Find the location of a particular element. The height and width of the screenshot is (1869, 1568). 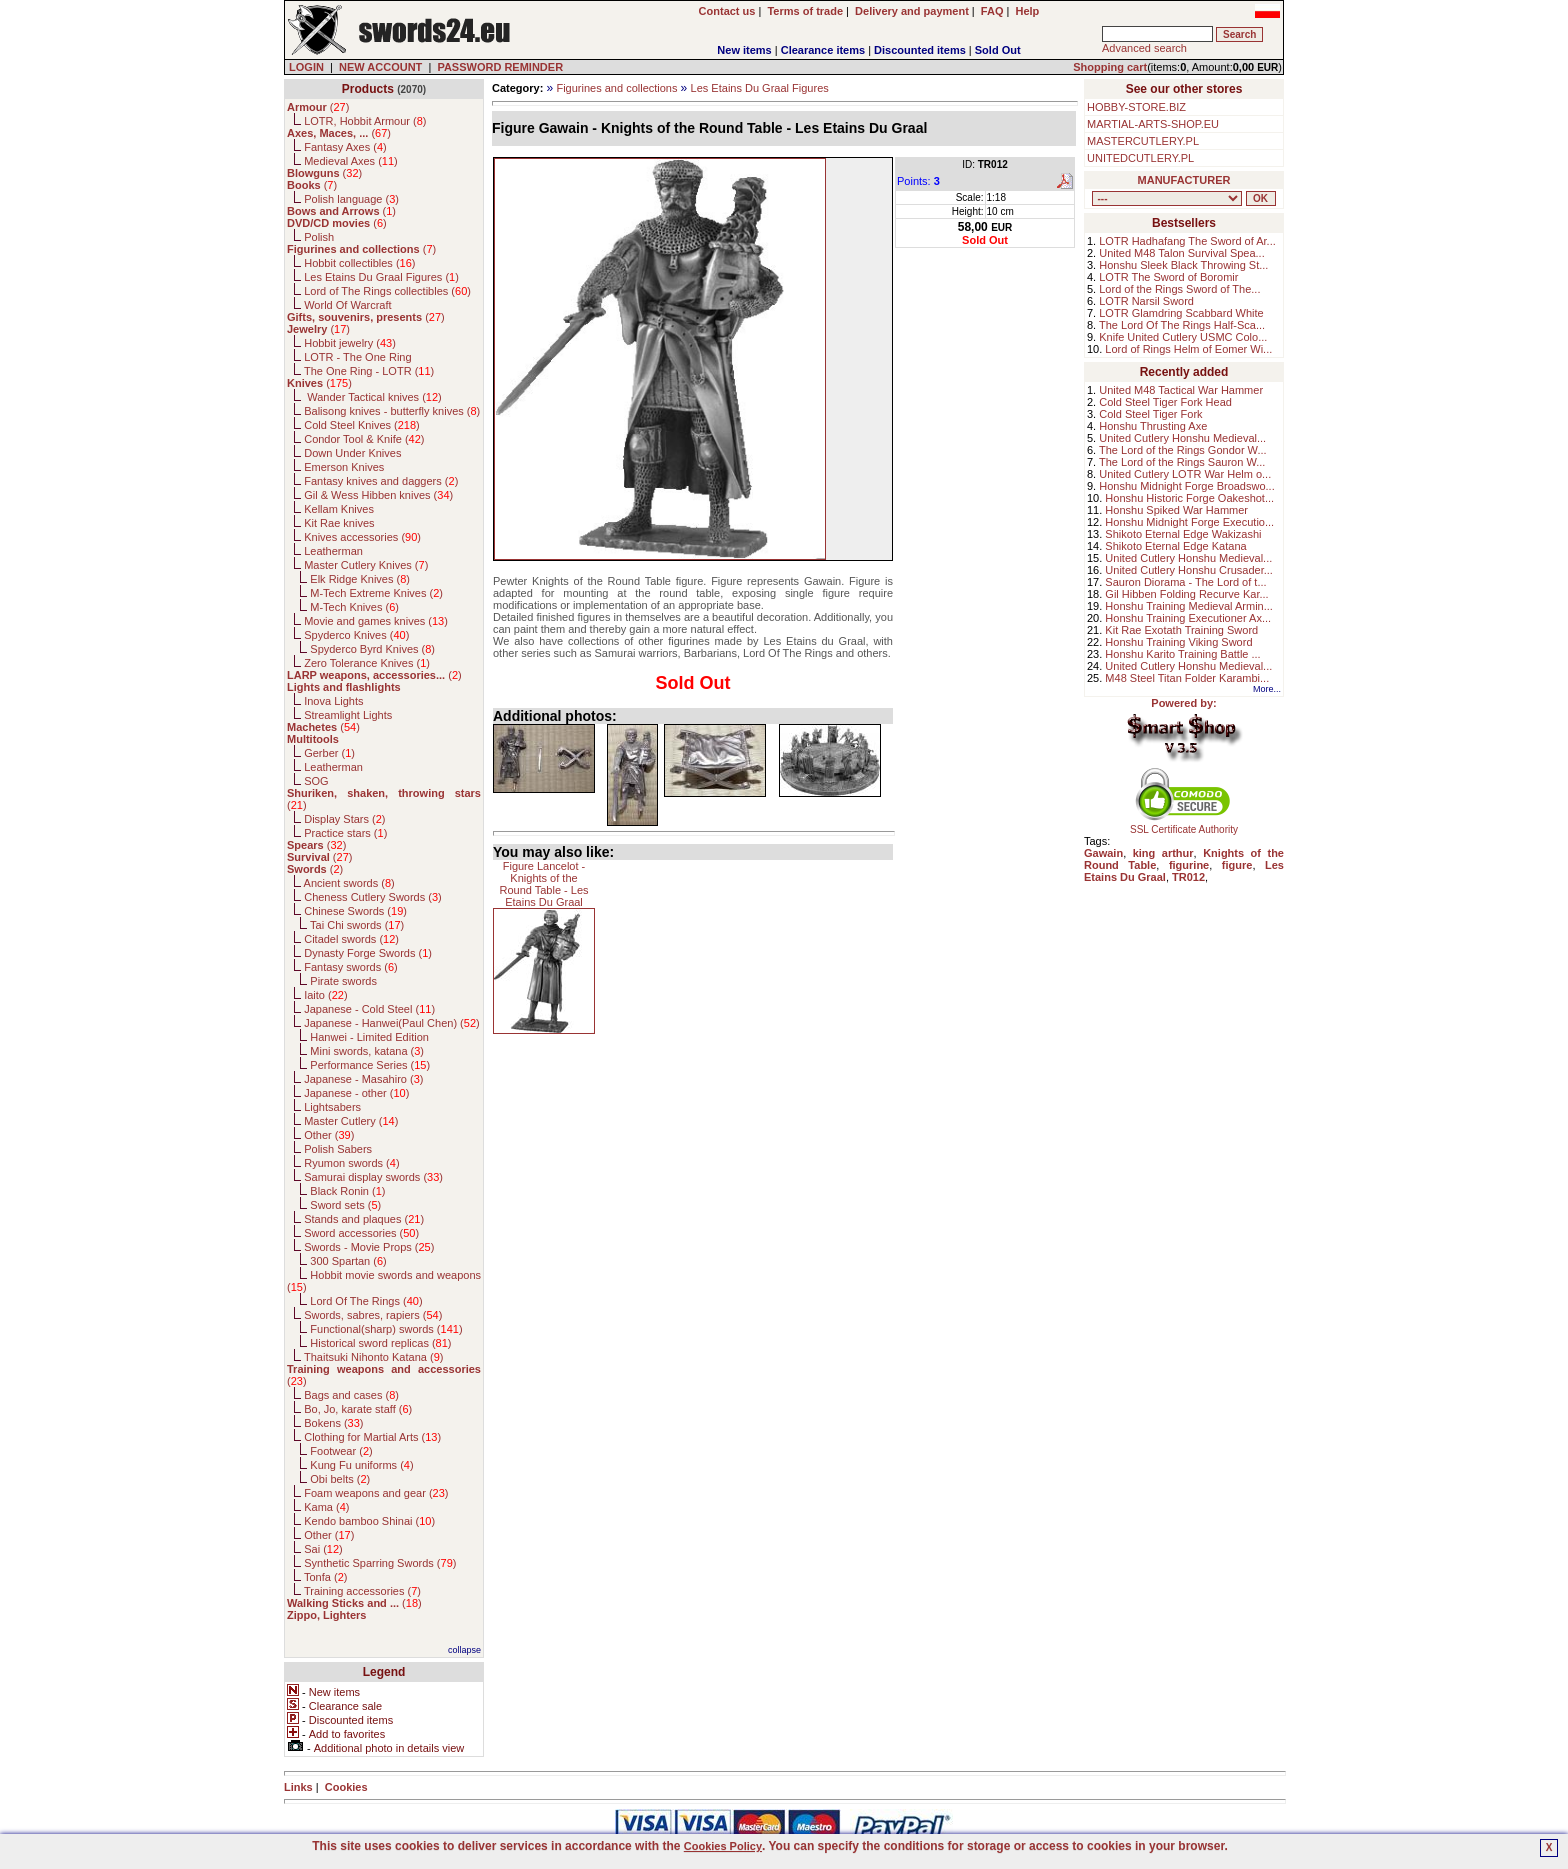

Fantasy swords () is located at coordinates (351, 967).